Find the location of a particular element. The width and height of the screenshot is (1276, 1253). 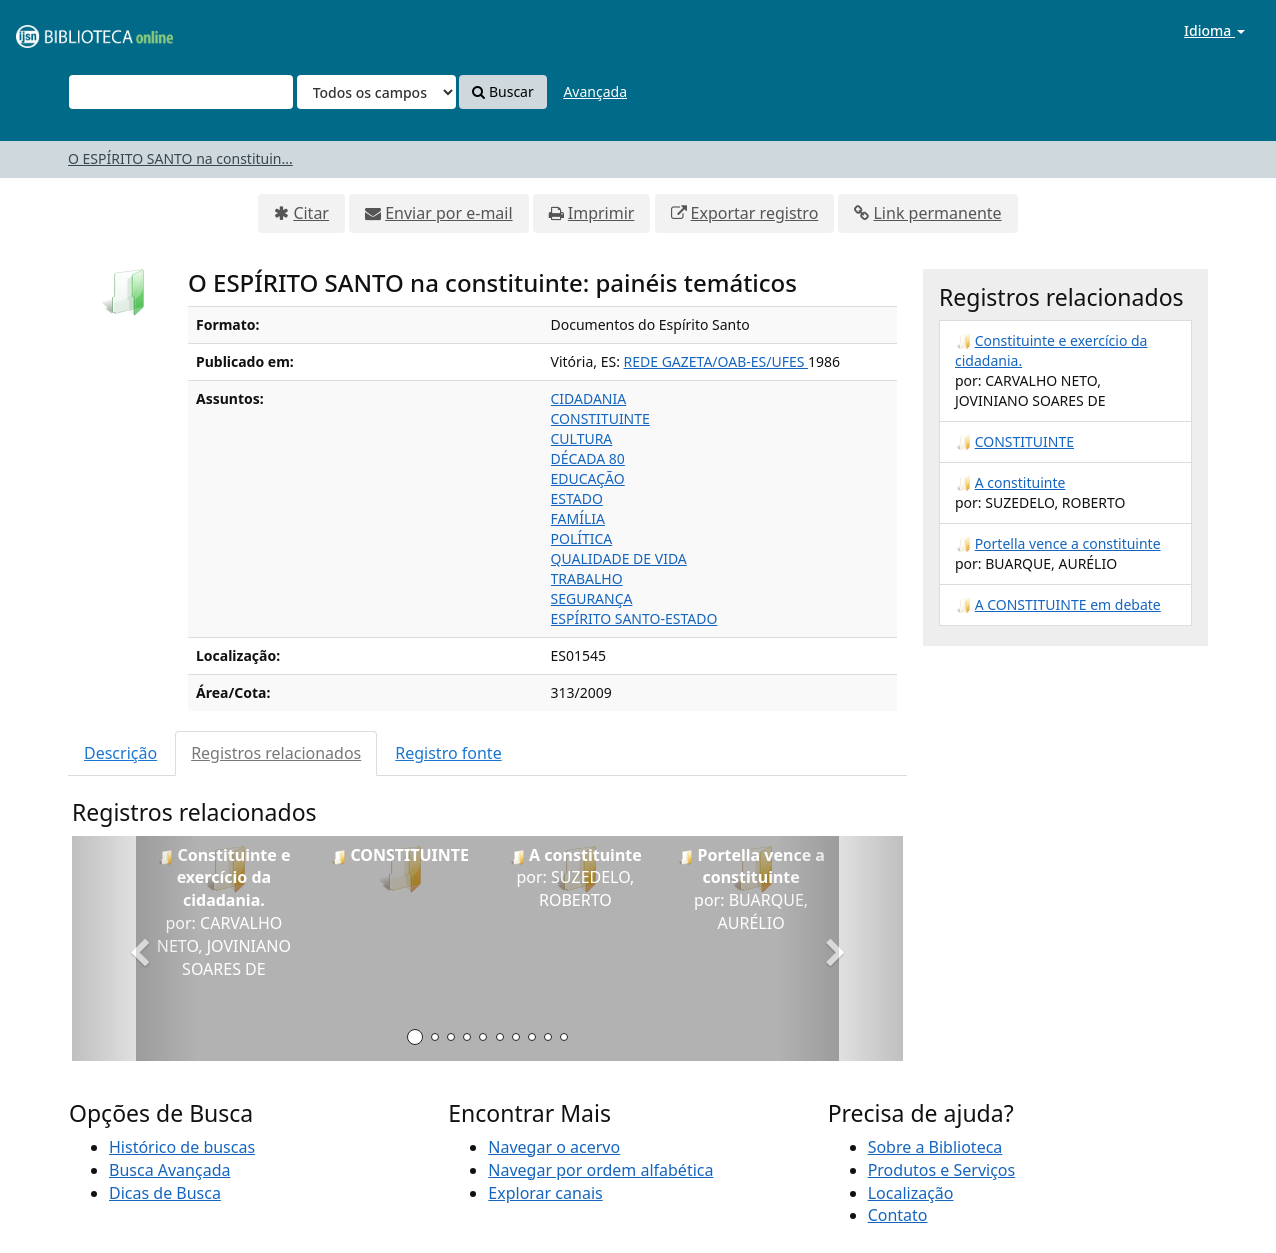

A constituinte is located at coordinates (1020, 482).